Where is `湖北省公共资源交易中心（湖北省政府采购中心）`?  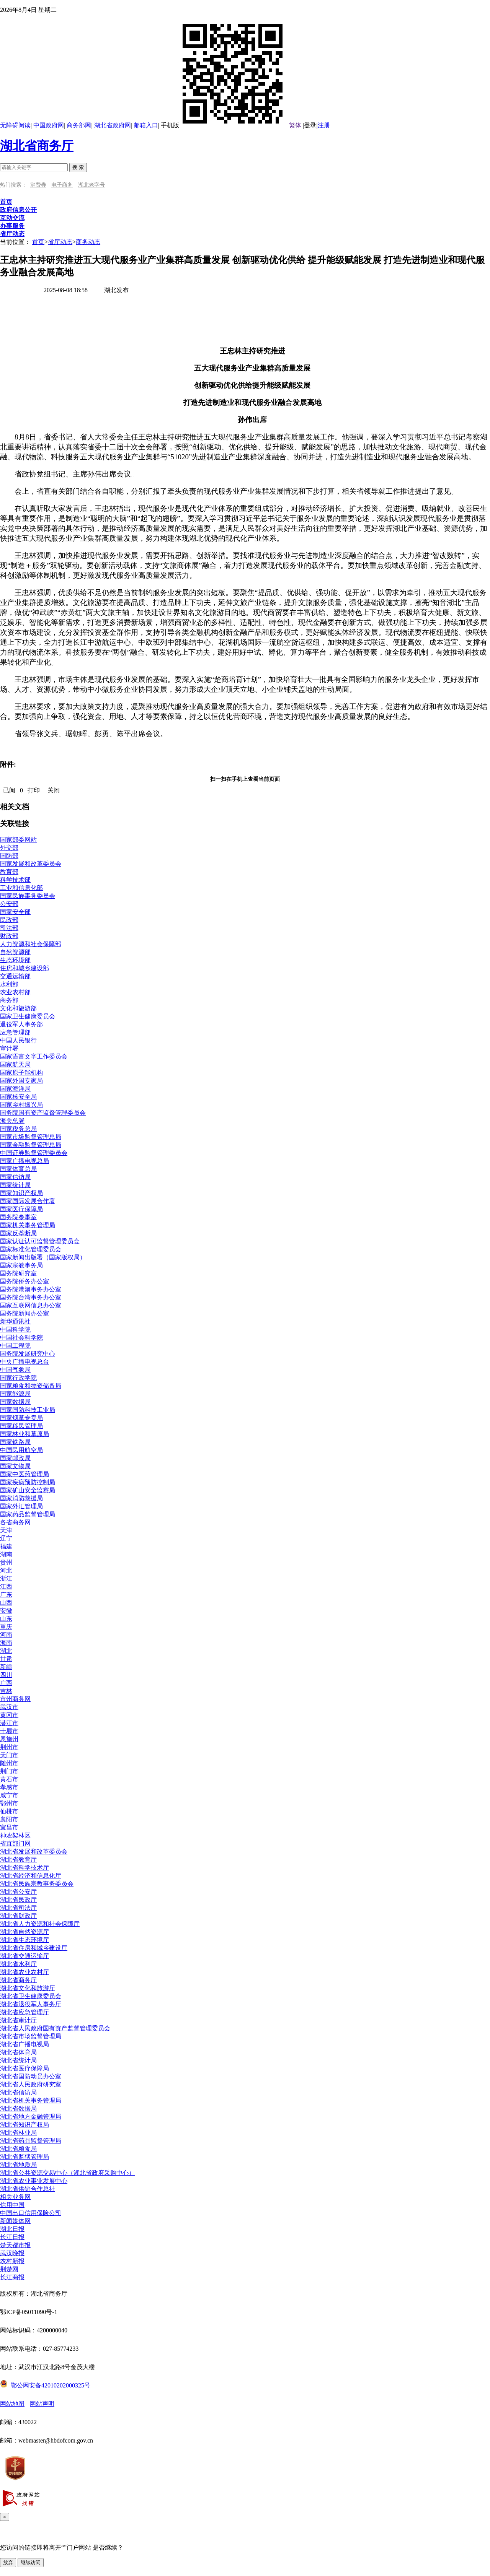
湖北省公共资源交易中心（湖北省政府采购中心） is located at coordinates (67, 2172).